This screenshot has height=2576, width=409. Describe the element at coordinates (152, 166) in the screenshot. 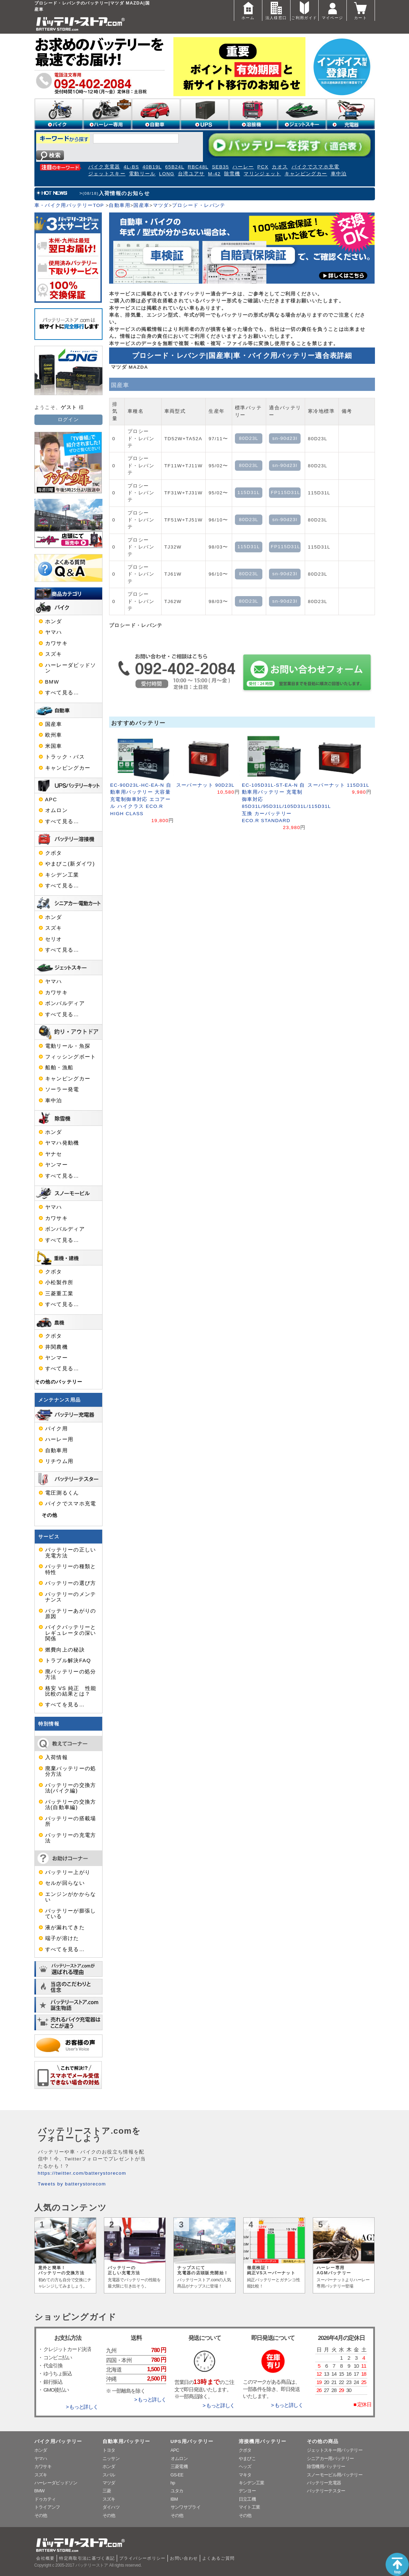

I see `40B19L` at that location.